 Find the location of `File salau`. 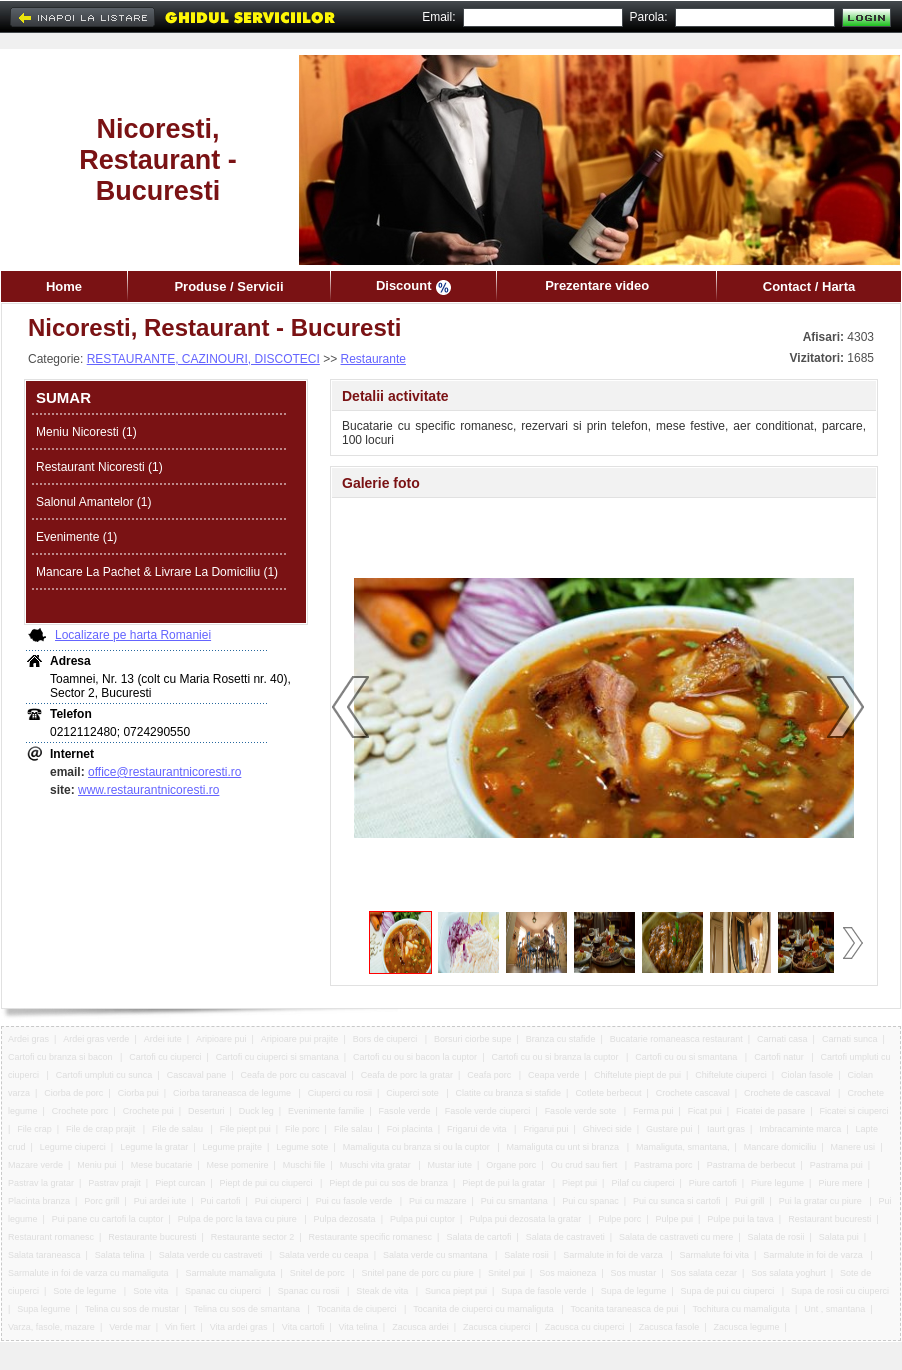

File salau is located at coordinates (353, 1129).